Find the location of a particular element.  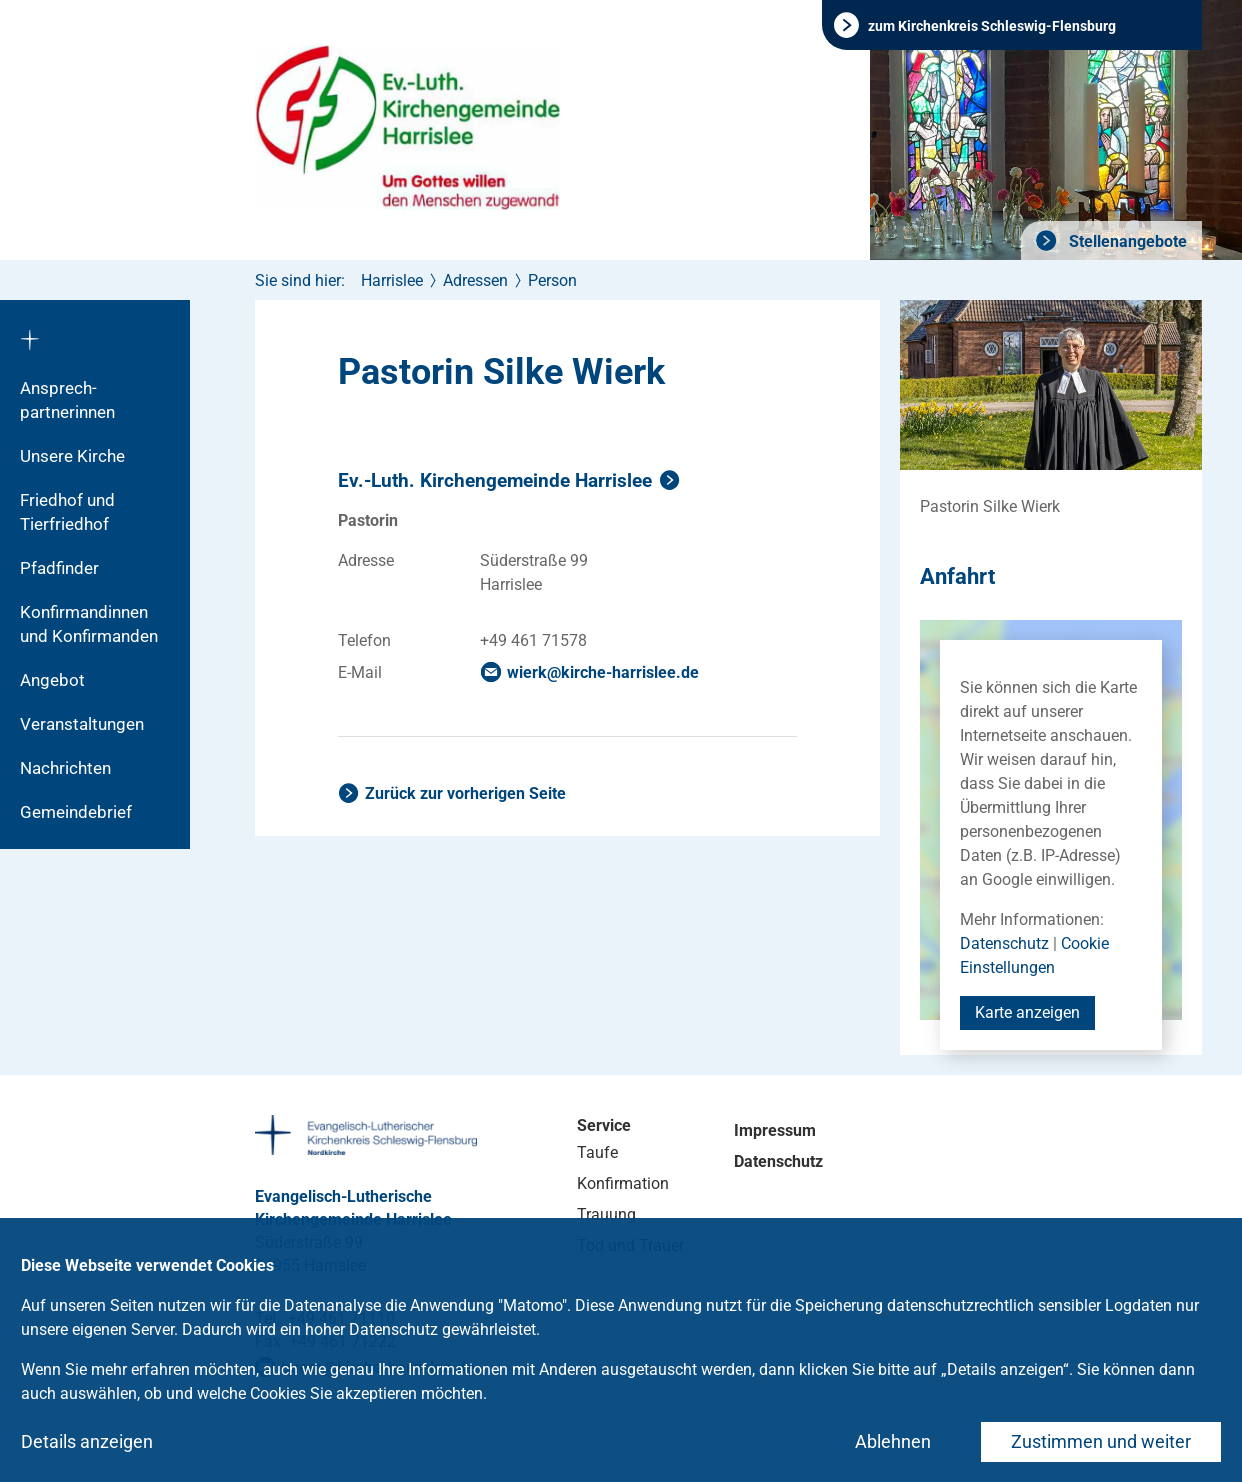

Zustimmen und weiter is located at coordinates (1101, 1441).